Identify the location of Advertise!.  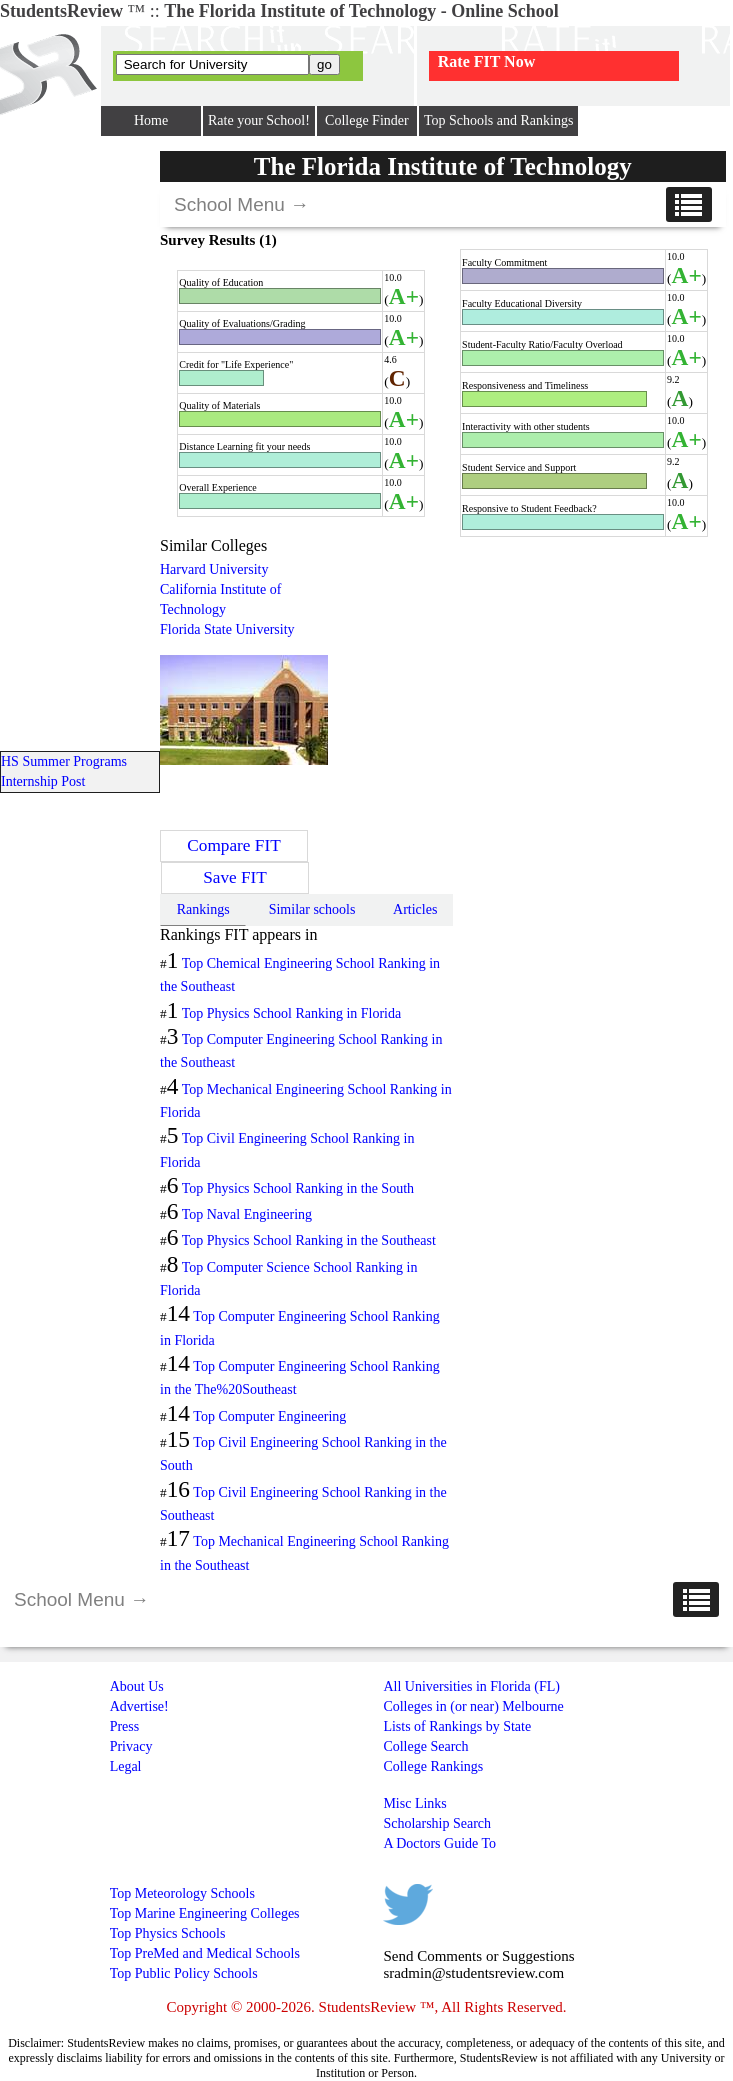
(139, 1706).